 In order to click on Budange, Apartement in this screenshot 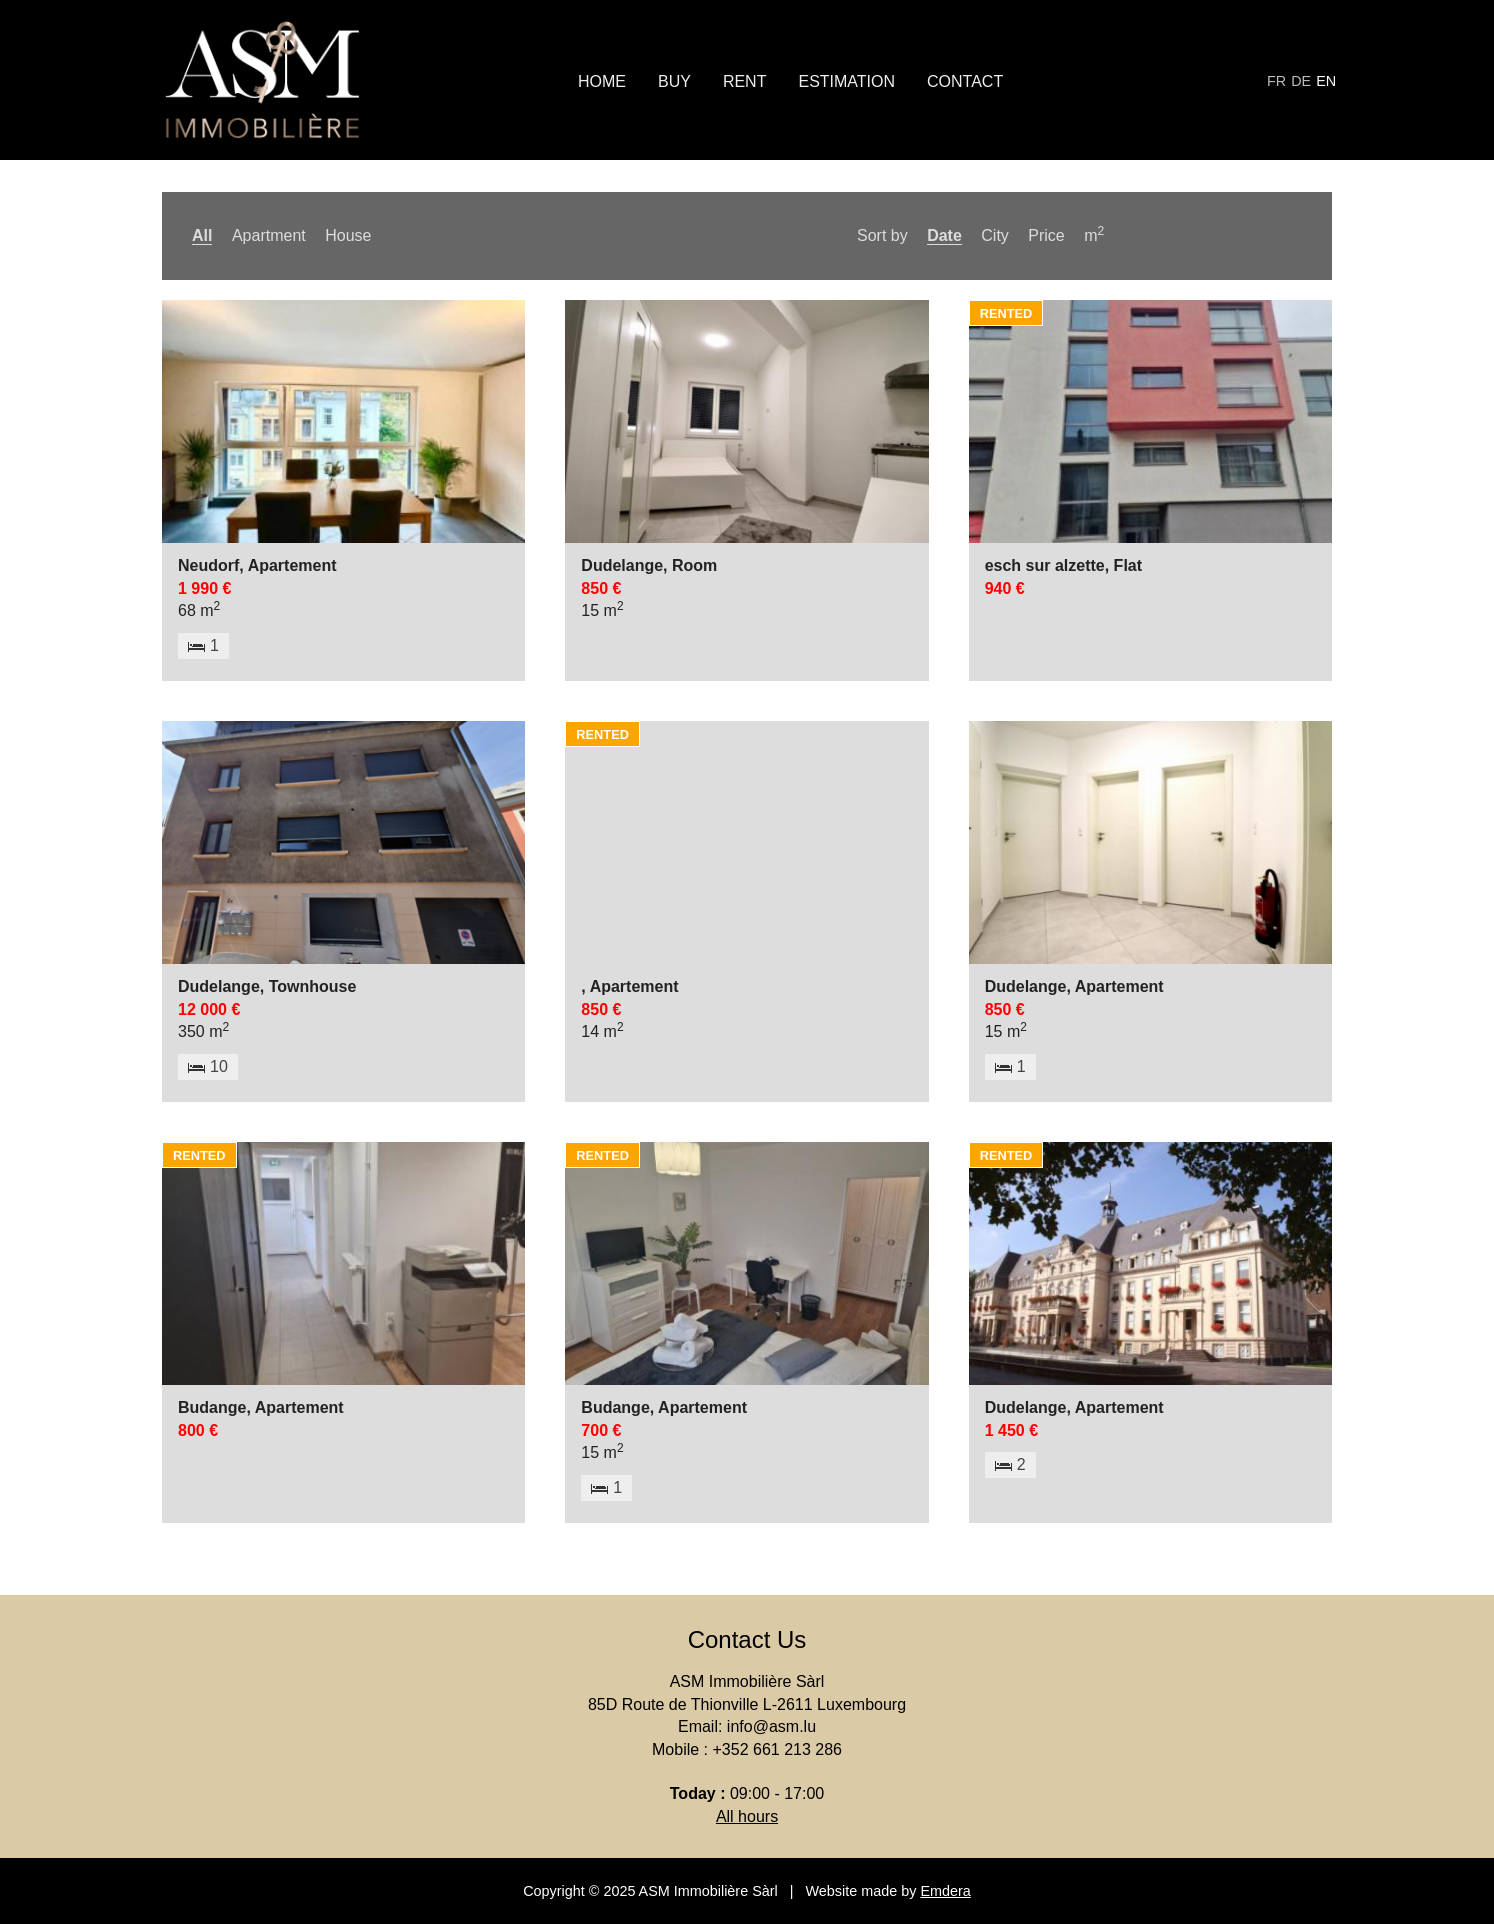, I will do `click(261, 1407)`.